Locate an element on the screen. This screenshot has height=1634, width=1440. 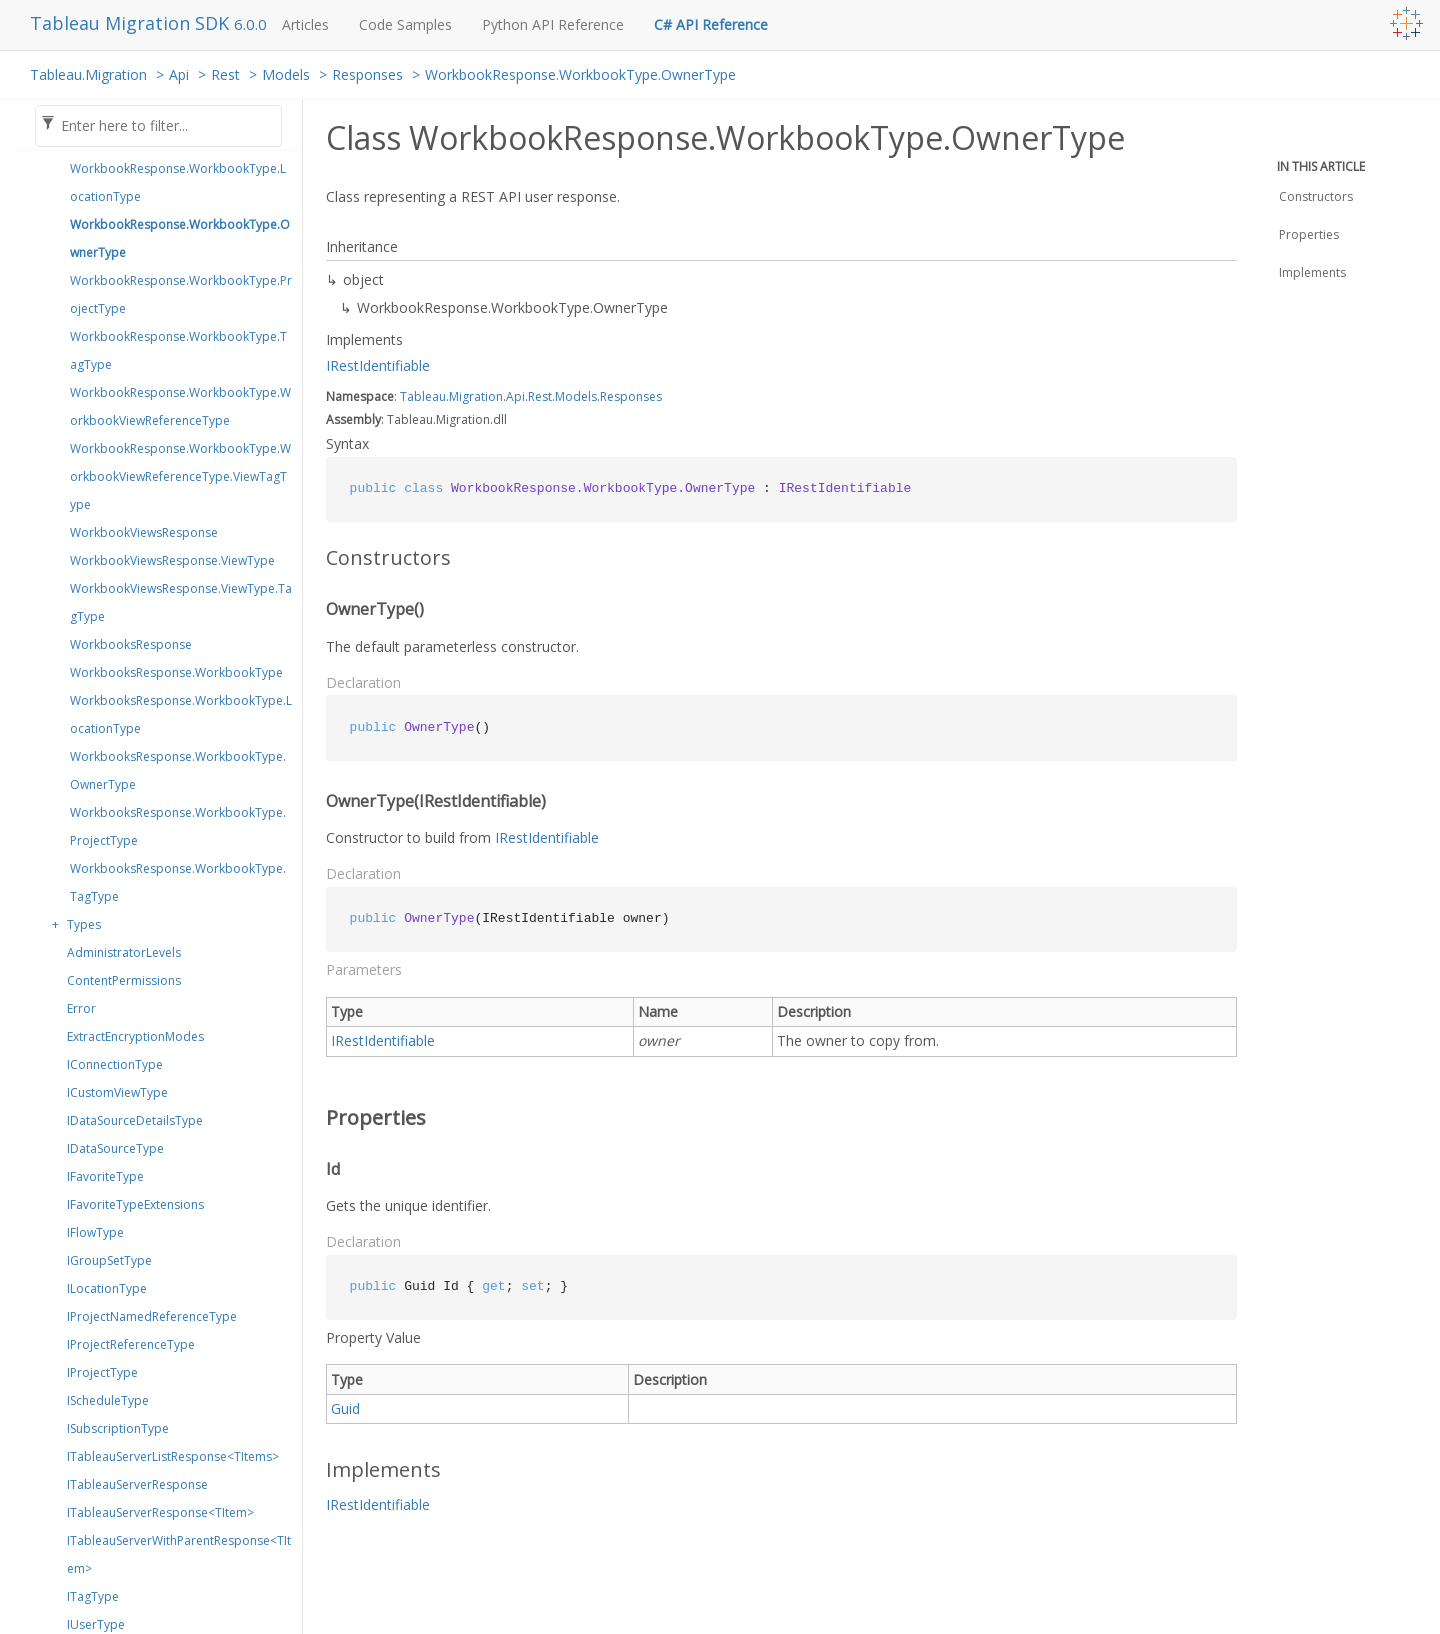
ISubscriptionType is located at coordinates (118, 1428).